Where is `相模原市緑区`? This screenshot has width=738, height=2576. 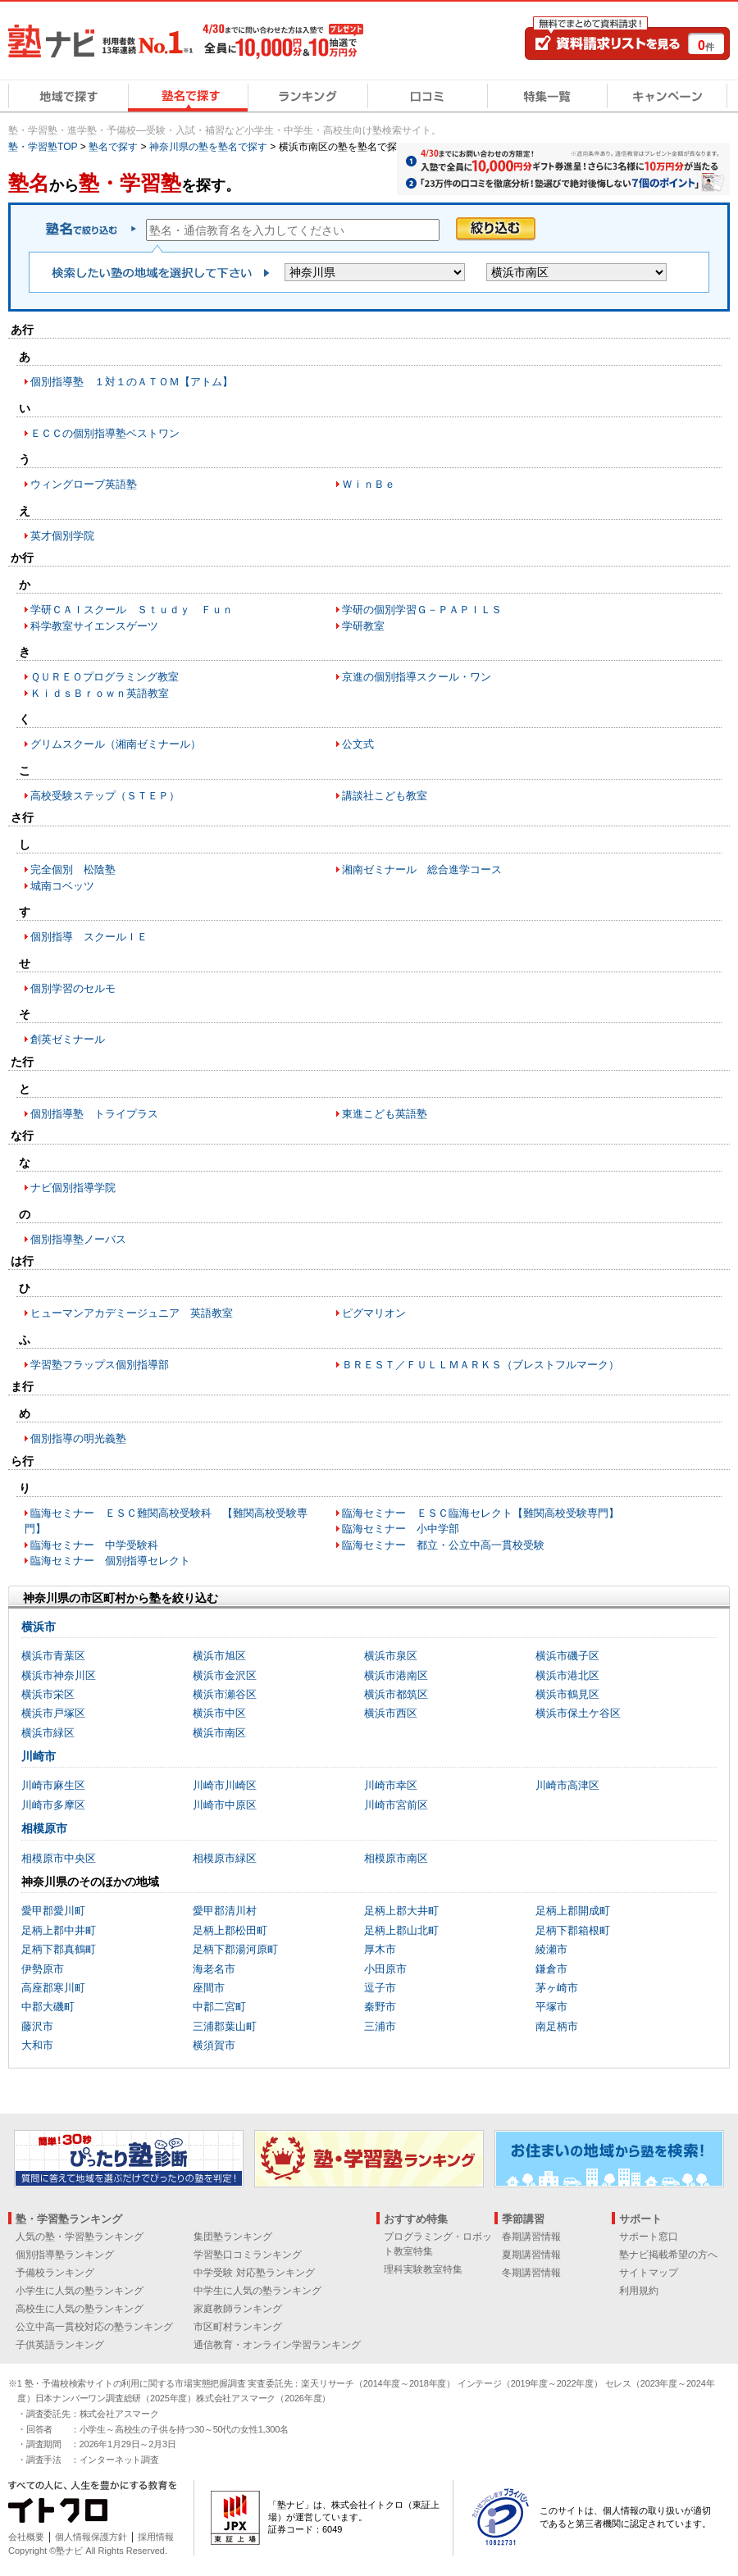
相模原市緑区 is located at coordinates (225, 1858).